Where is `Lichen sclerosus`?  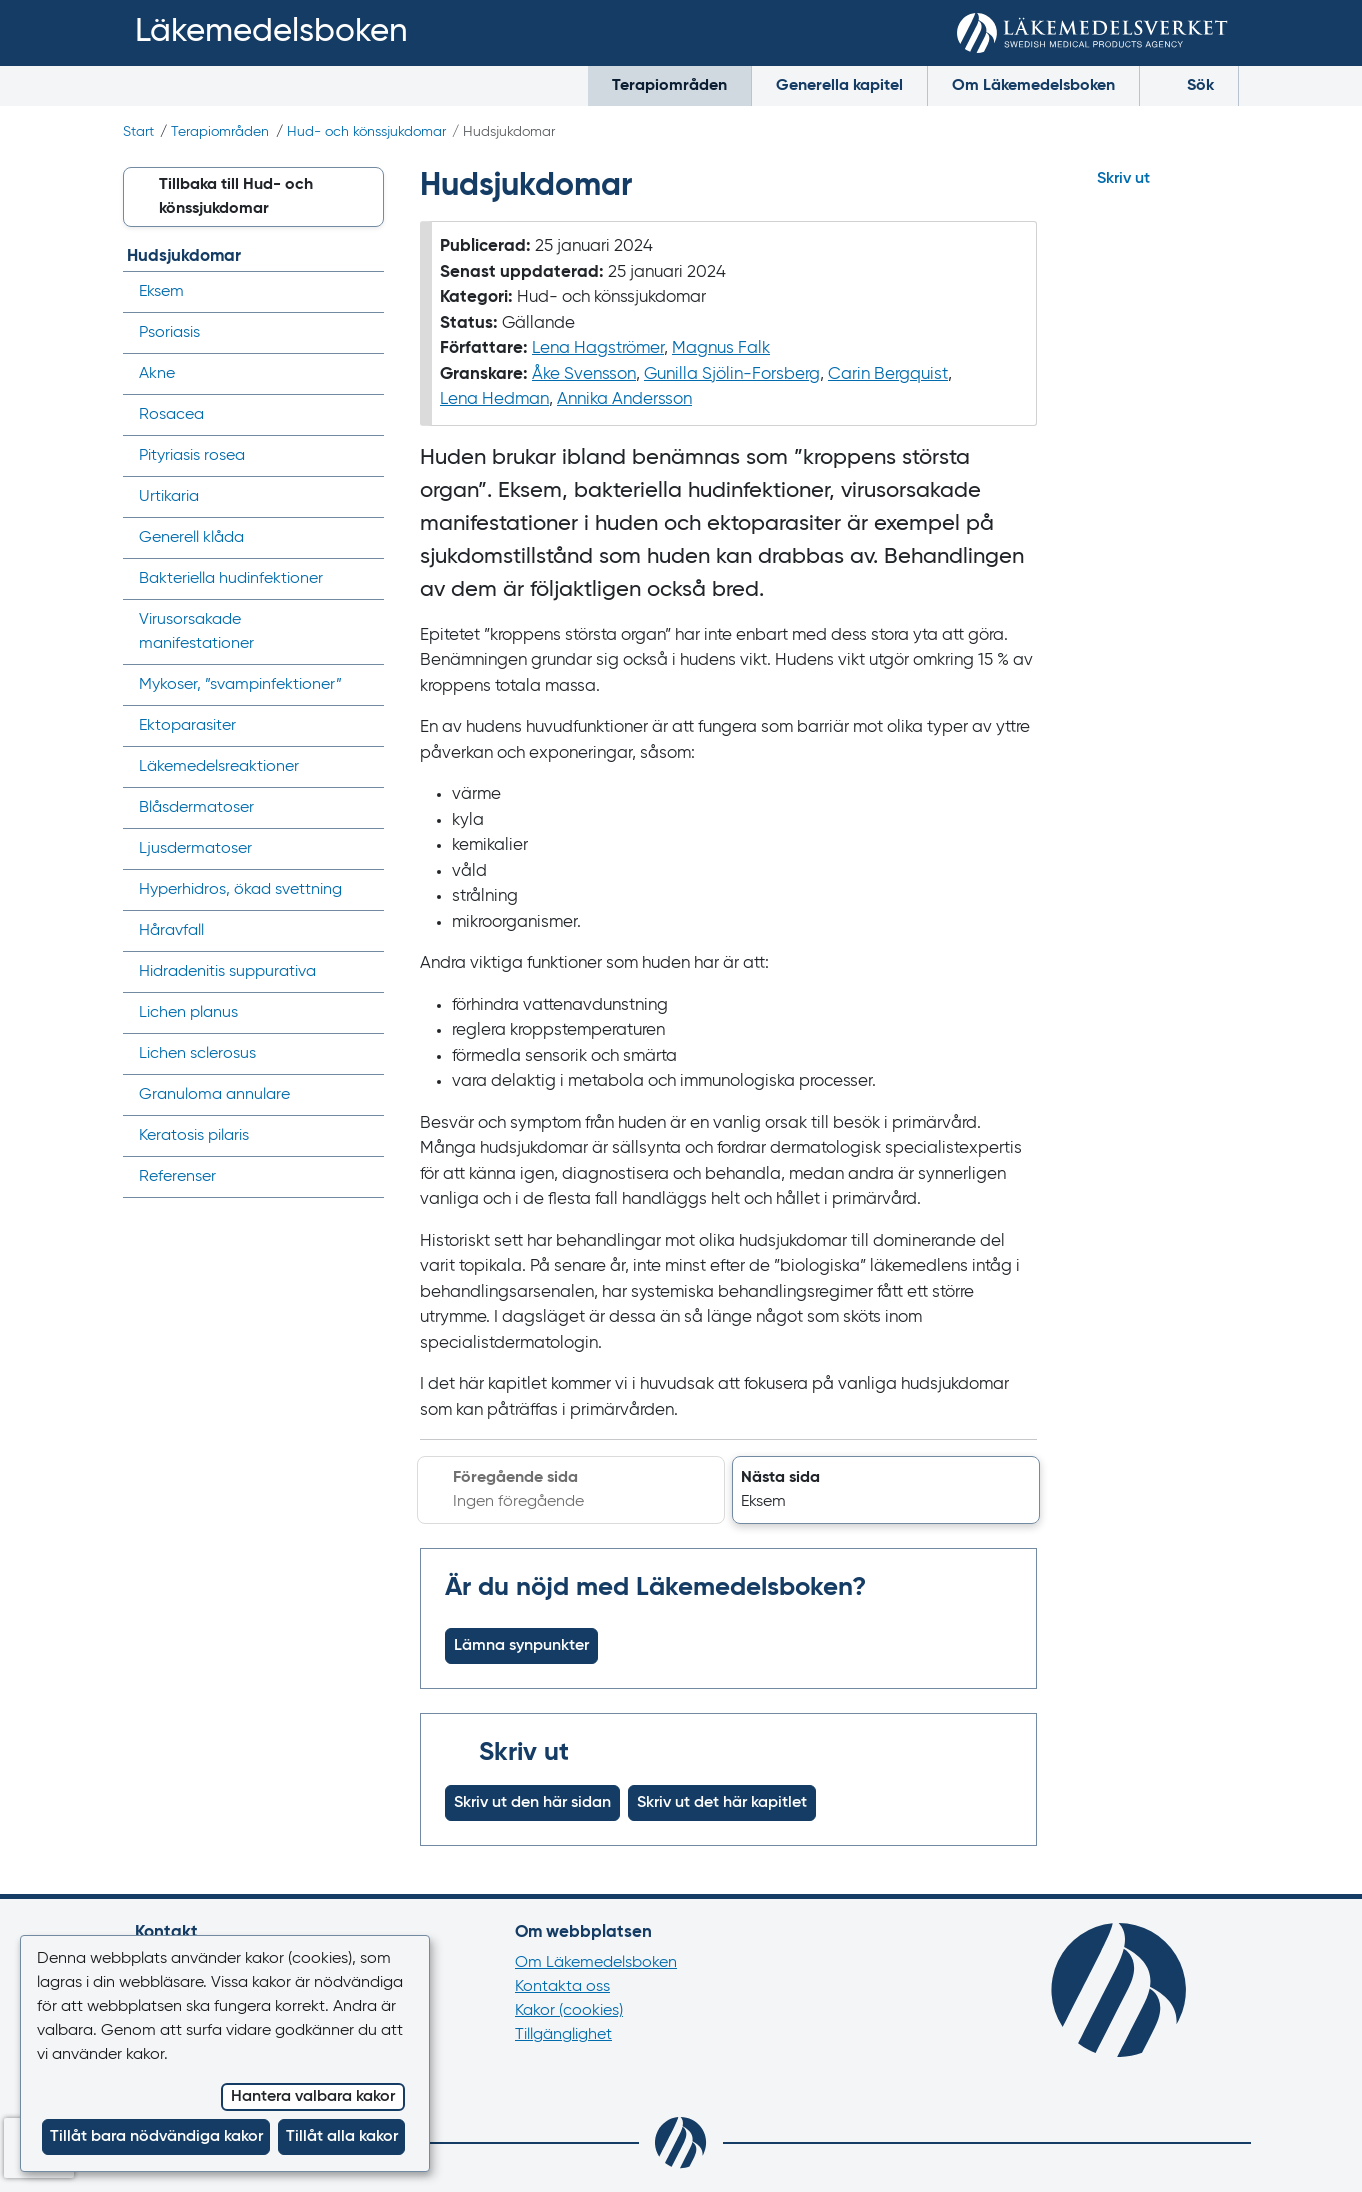
Lichen sclerosus is located at coordinates (197, 1054).